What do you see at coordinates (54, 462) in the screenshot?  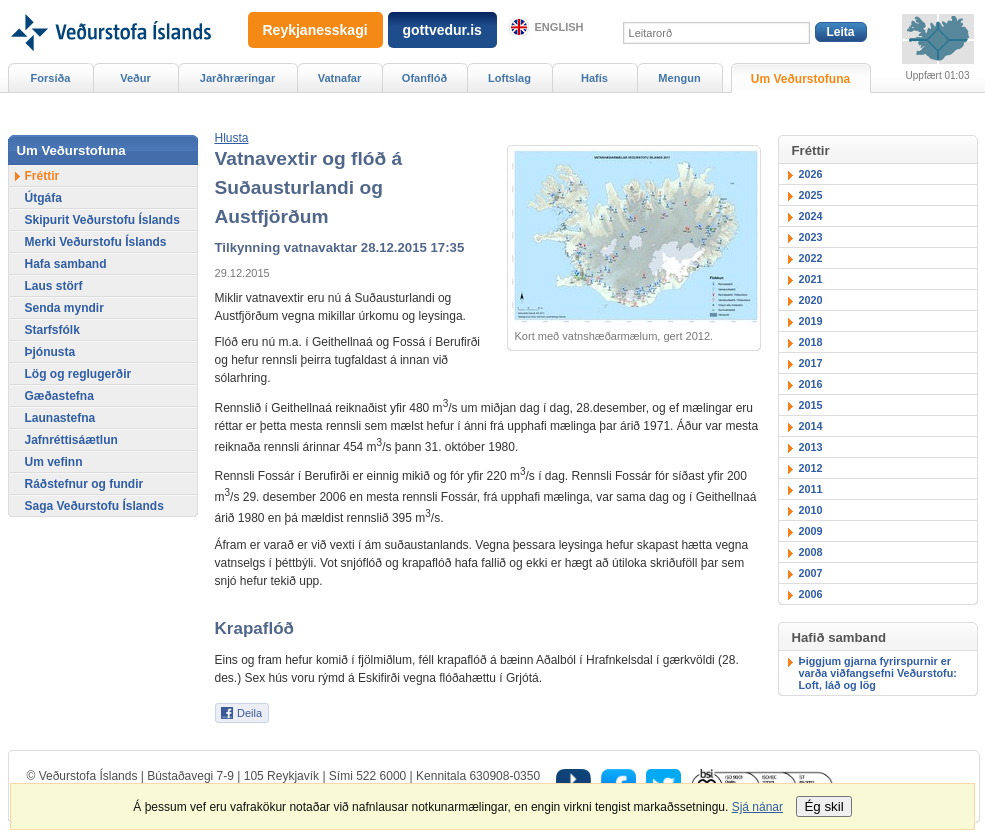 I see `Um vefinn` at bounding box center [54, 462].